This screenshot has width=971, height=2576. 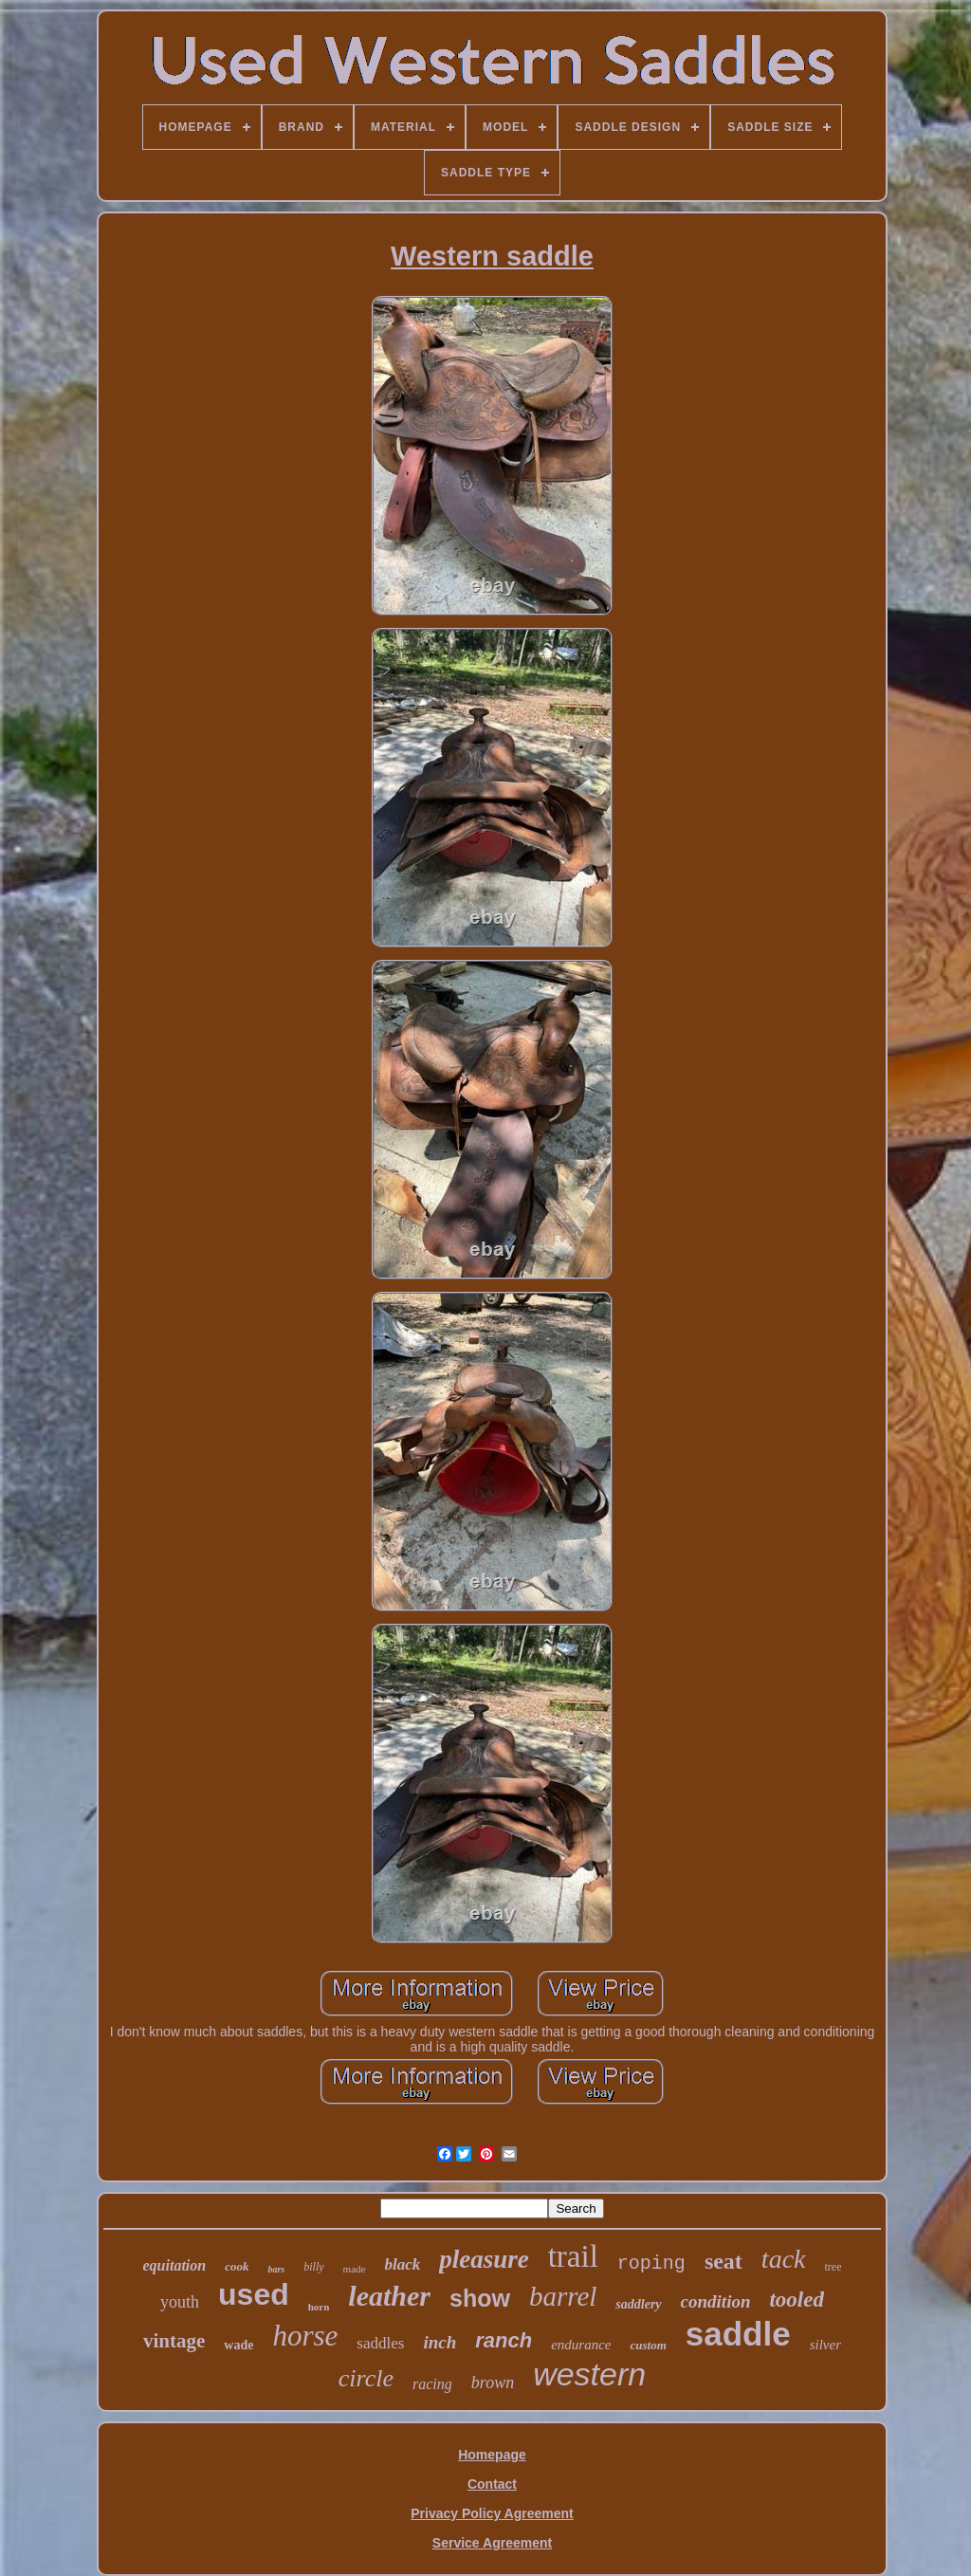 I want to click on billy, so click(x=313, y=2266).